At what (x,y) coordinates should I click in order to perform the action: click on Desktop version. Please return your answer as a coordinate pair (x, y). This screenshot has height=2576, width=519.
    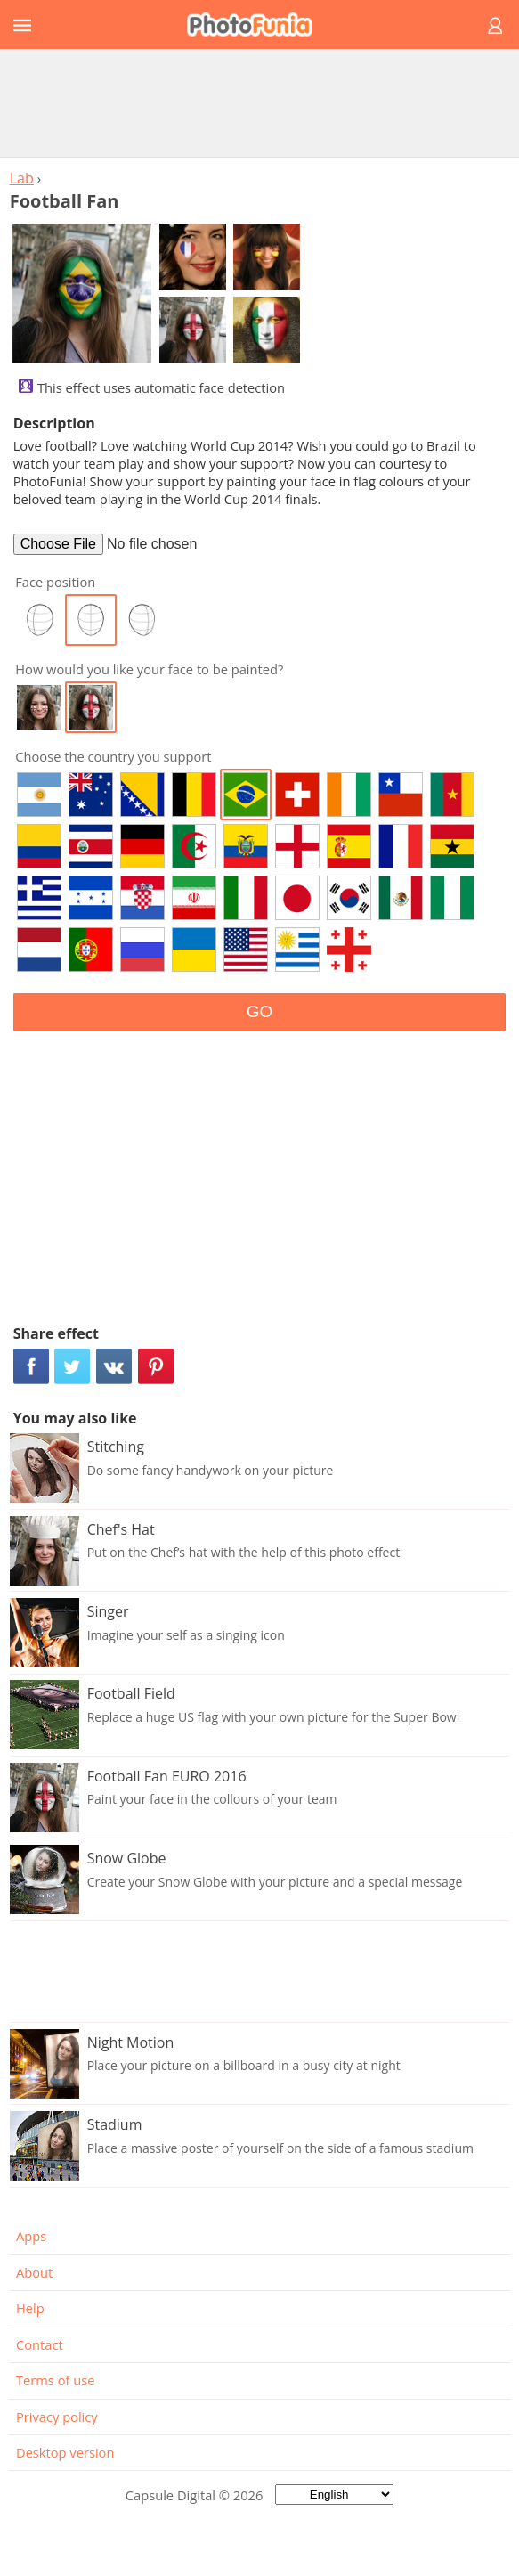
    Looking at the image, I should click on (65, 2452).